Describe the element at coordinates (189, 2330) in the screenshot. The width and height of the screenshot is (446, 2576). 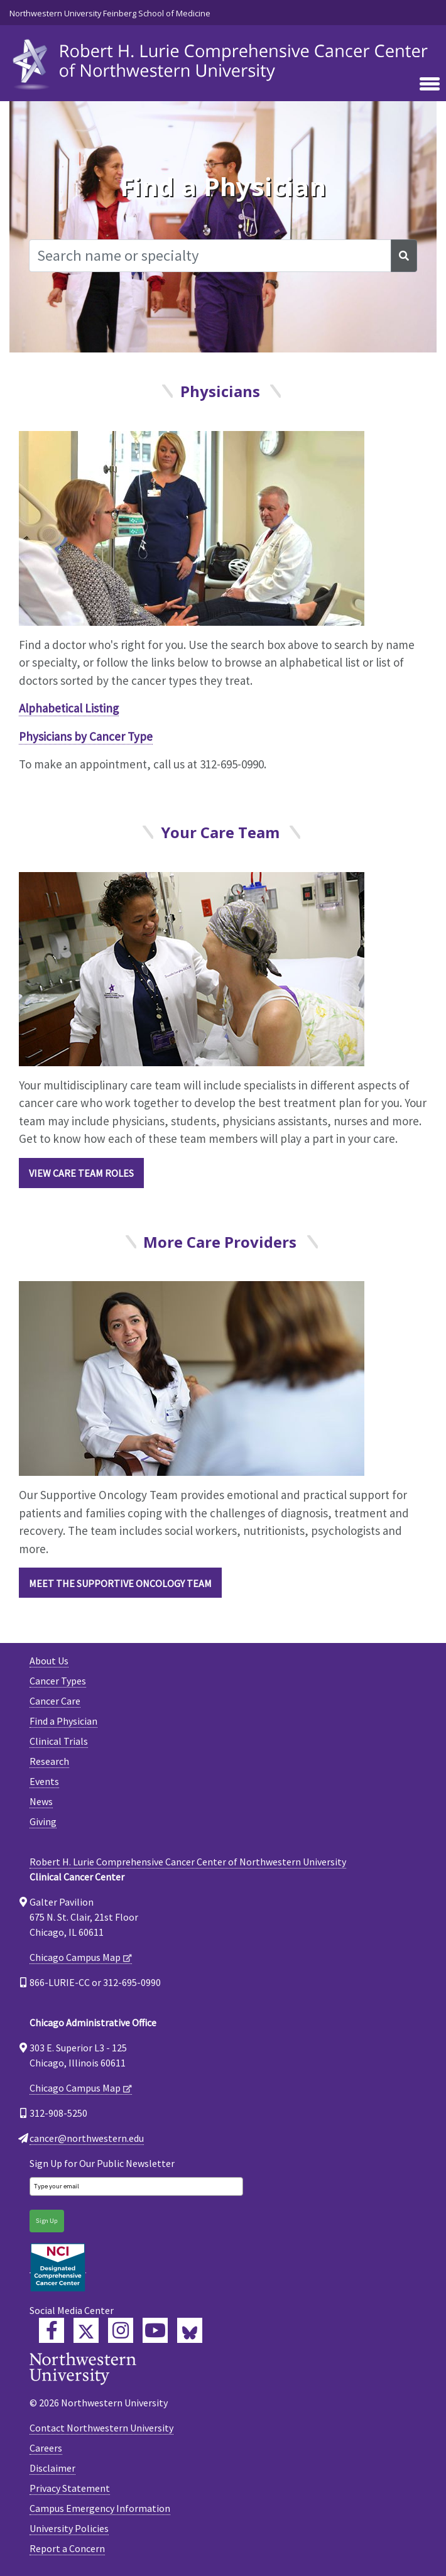
I see `[Lurie Cancer Center Bluesky]` at that location.